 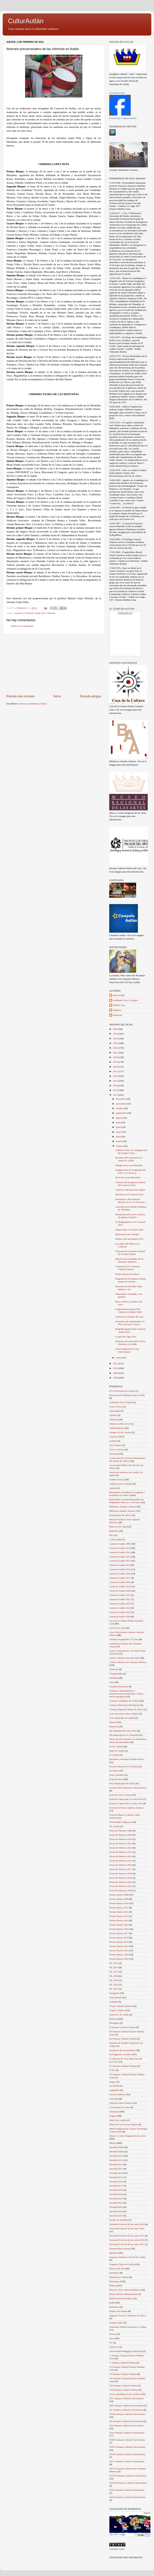 What do you see at coordinates (127, 2454) in the screenshot?
I see `XXIX Semana Cultural Universitaria` at bounding box center [127, 2454].